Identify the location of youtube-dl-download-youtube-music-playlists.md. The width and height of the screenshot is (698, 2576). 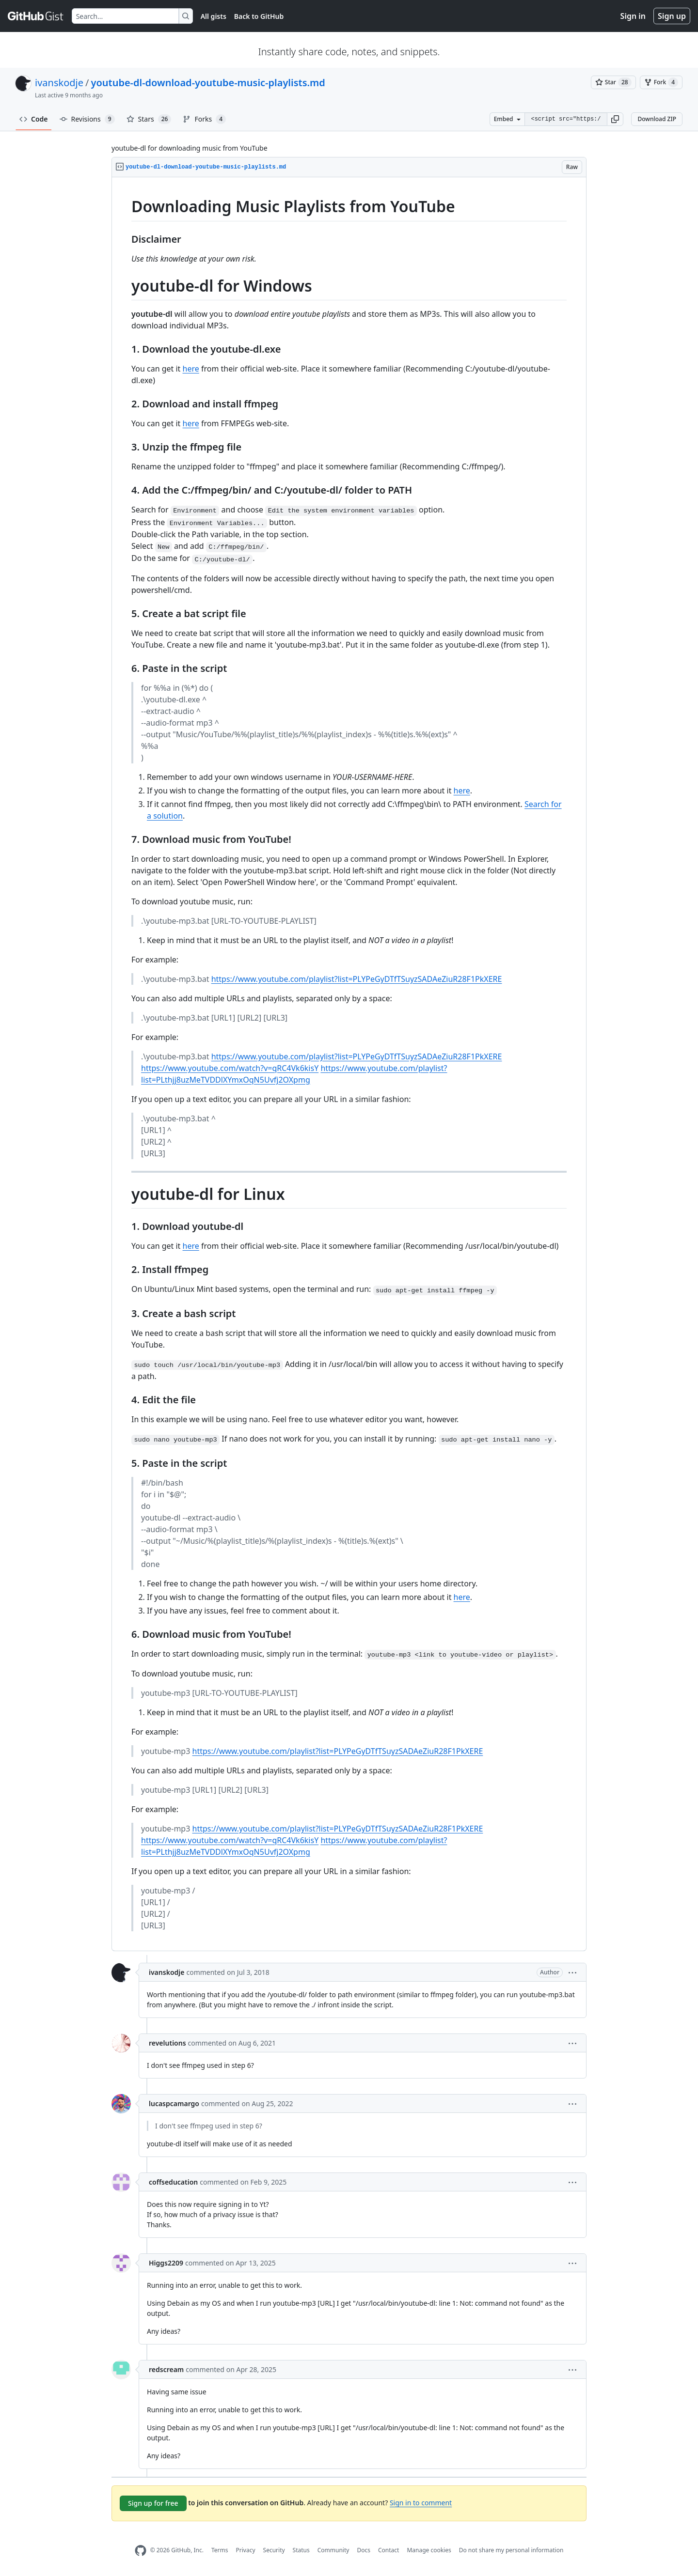
(208, 82).